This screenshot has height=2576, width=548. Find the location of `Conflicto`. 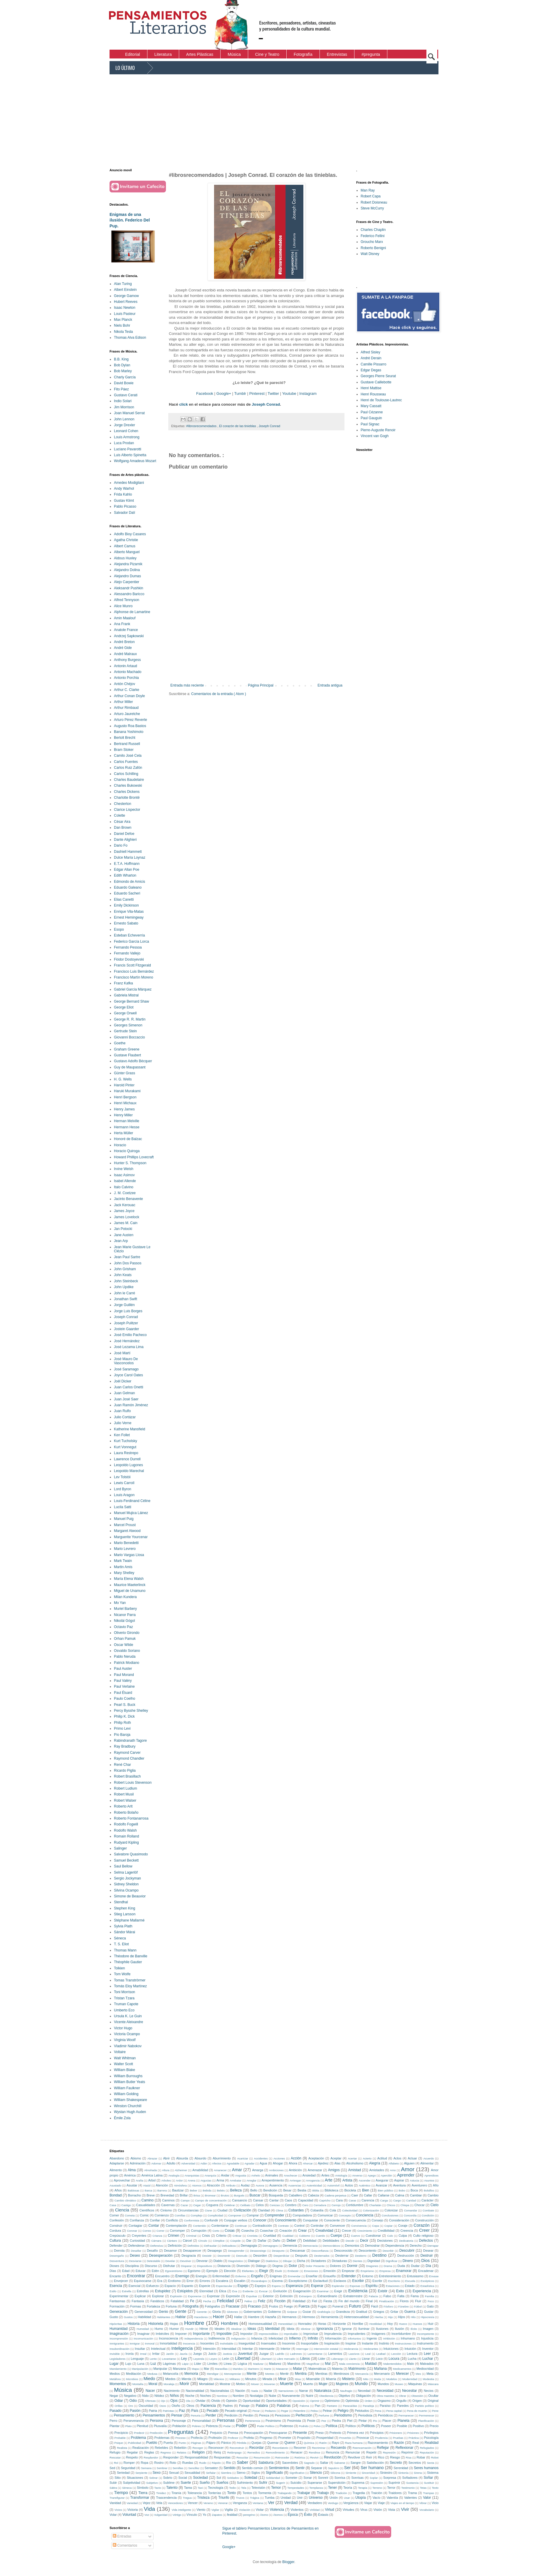

Conflicto is located at coordinates (172, 2220).